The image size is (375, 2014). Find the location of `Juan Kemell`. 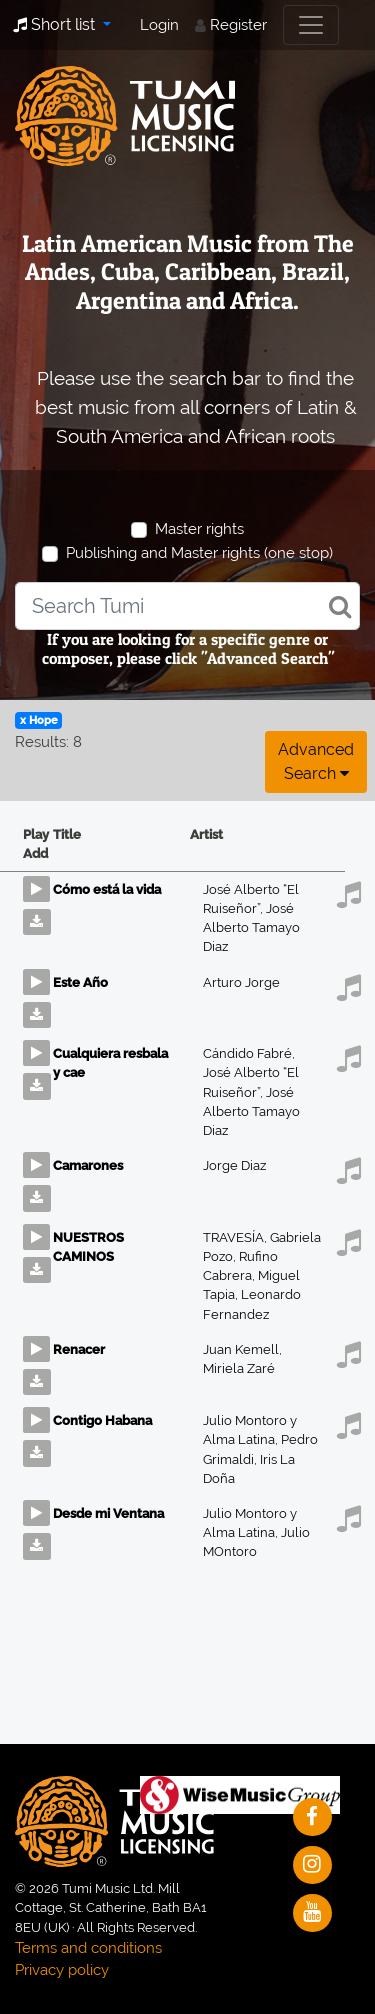

Juan Kemell is located at coordinates (242, 1349).